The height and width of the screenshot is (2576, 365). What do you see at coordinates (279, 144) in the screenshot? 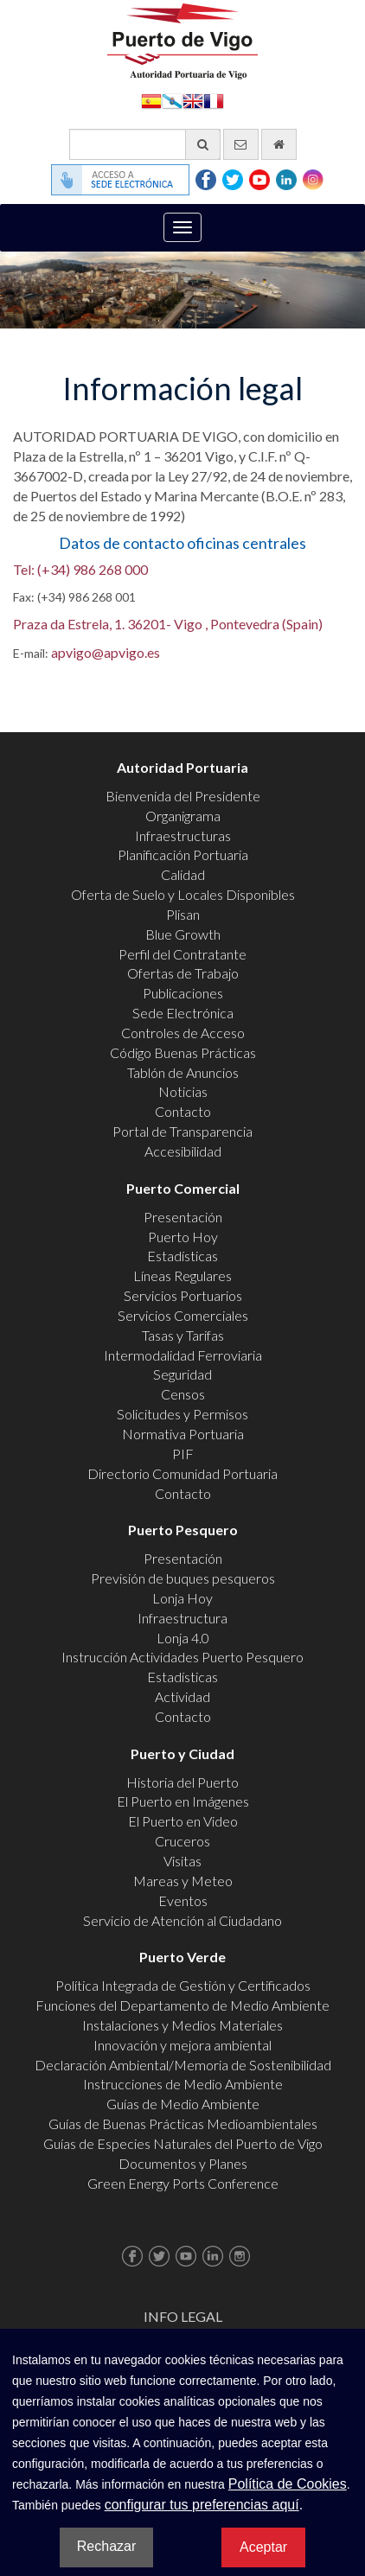
I see `[Ir al inicio]` at bounding box center [279, 144].